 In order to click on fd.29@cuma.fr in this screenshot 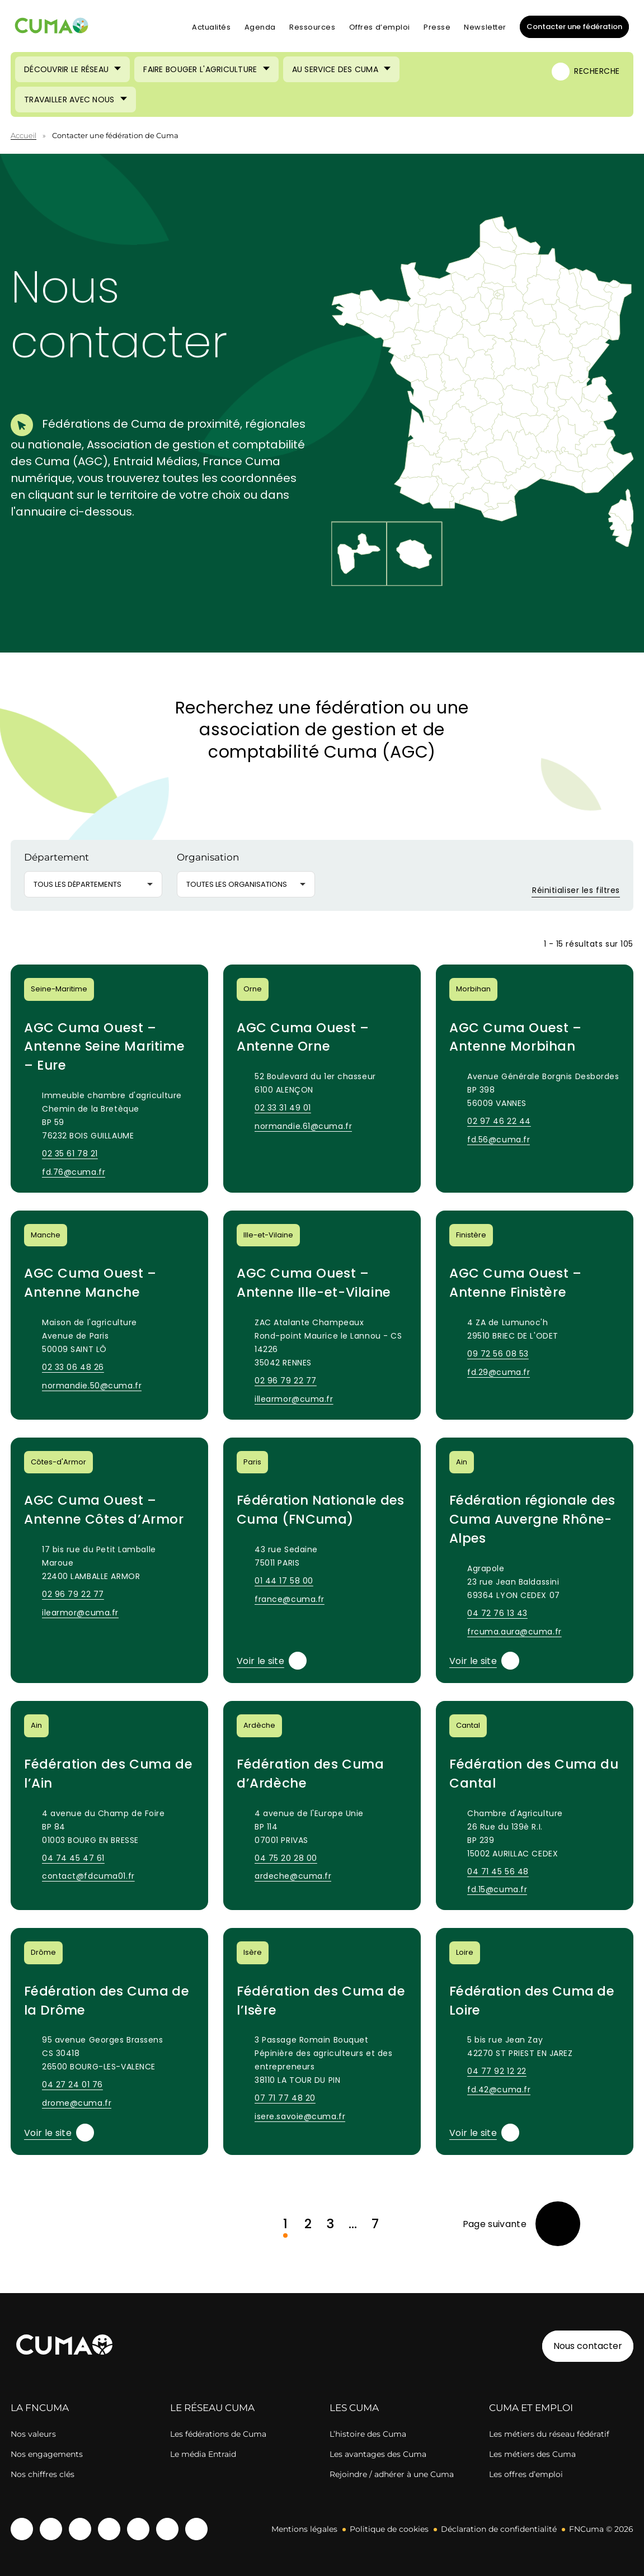, I will do `click(498, 1372)`.